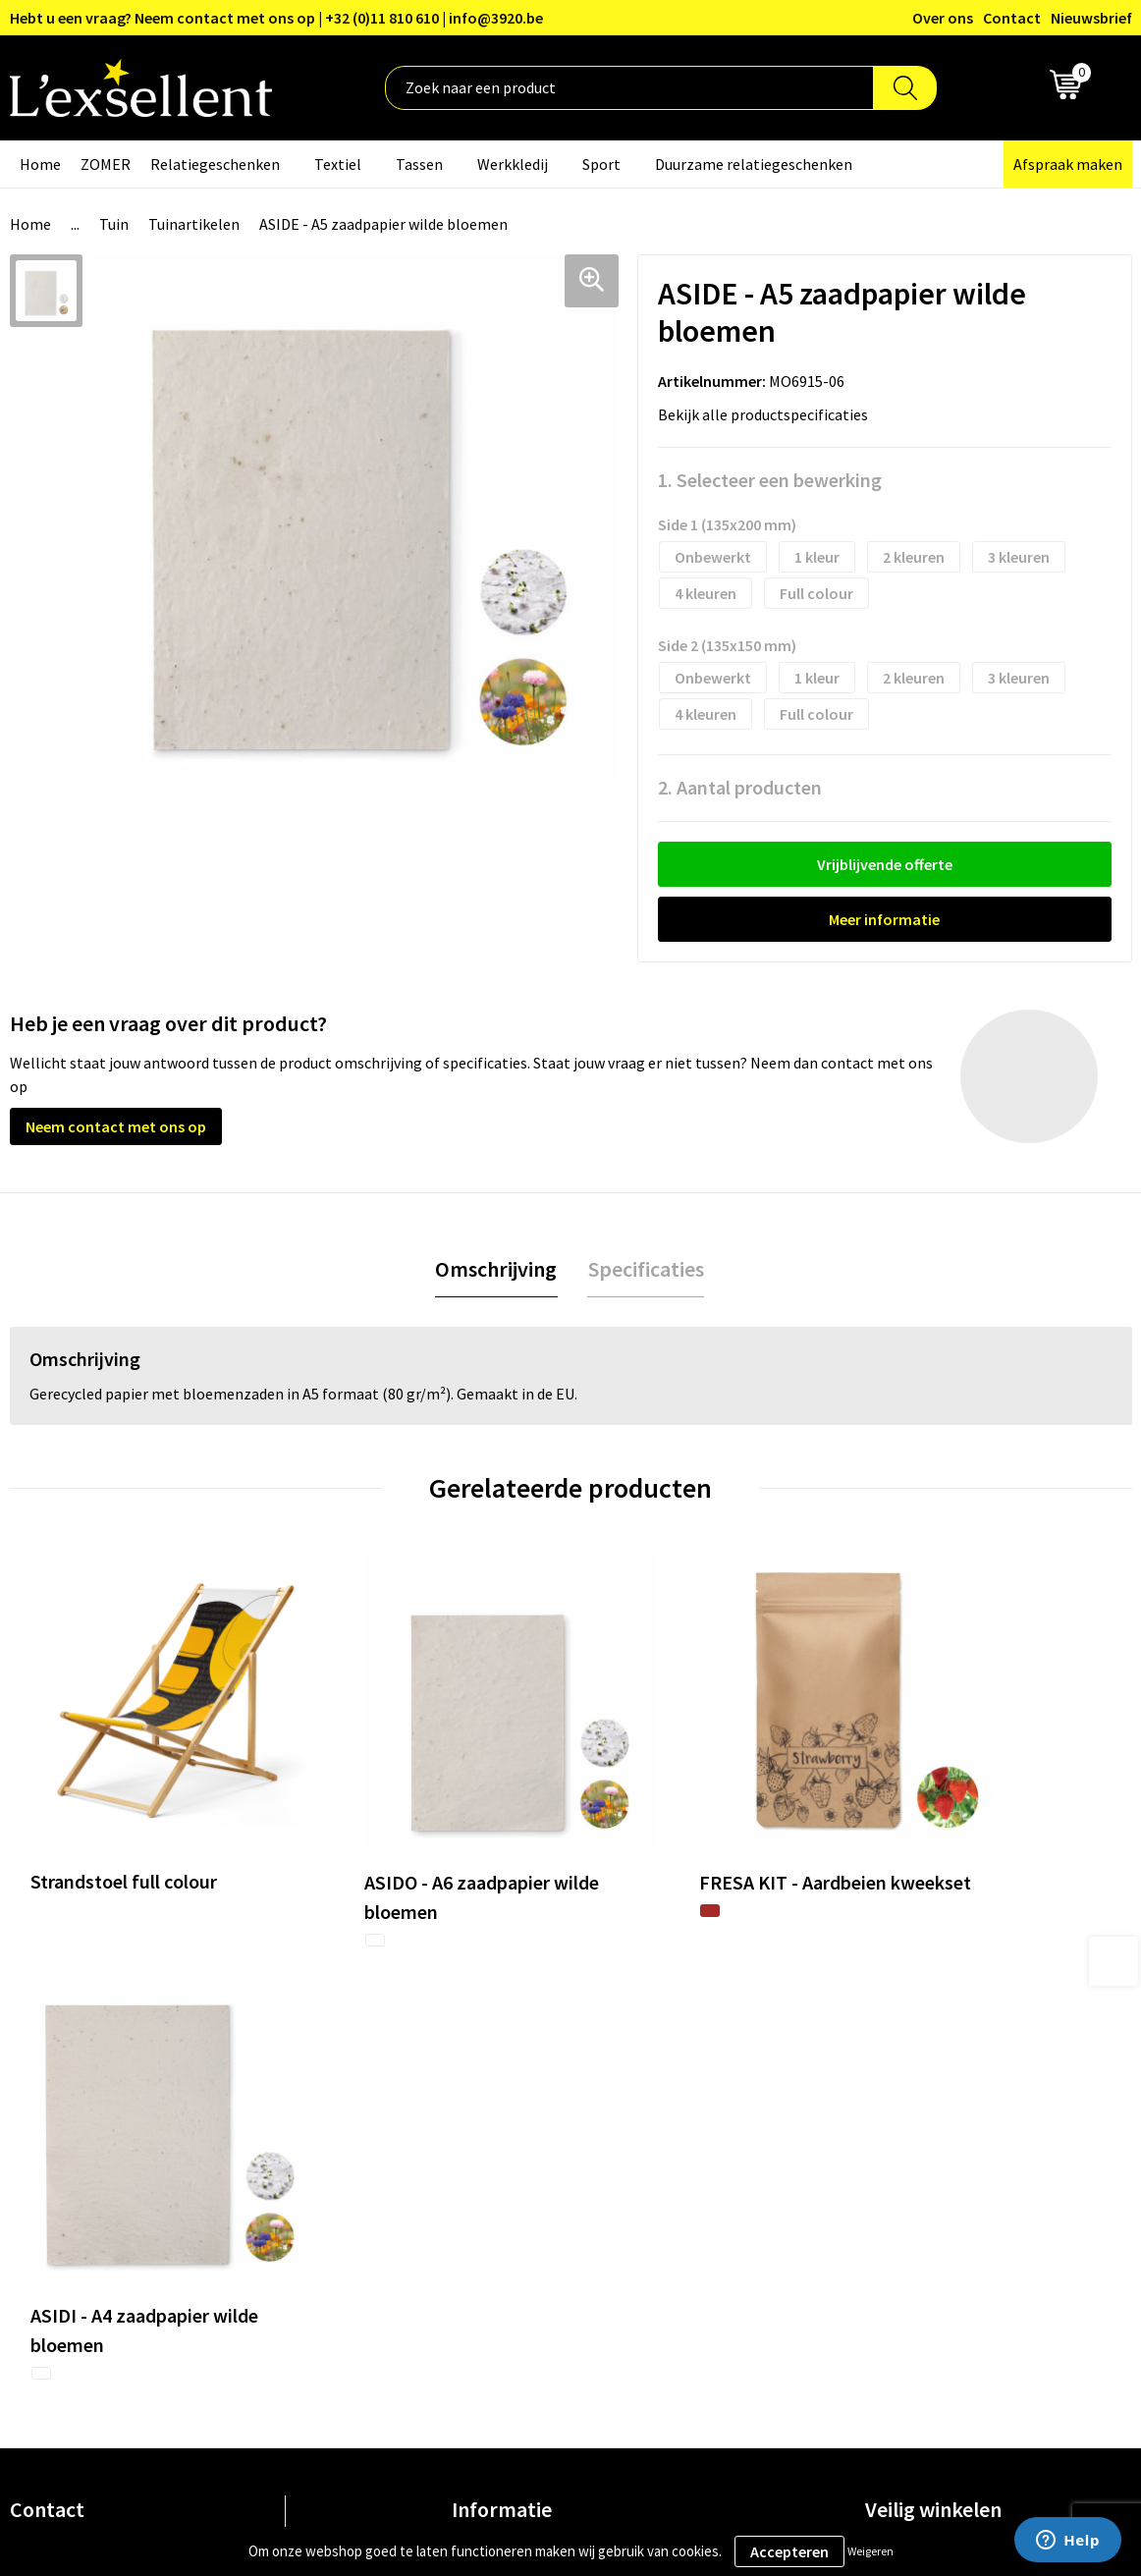 This screenshot has height=2576, width=1141. I want to click on Textiel, so click(337, 164).